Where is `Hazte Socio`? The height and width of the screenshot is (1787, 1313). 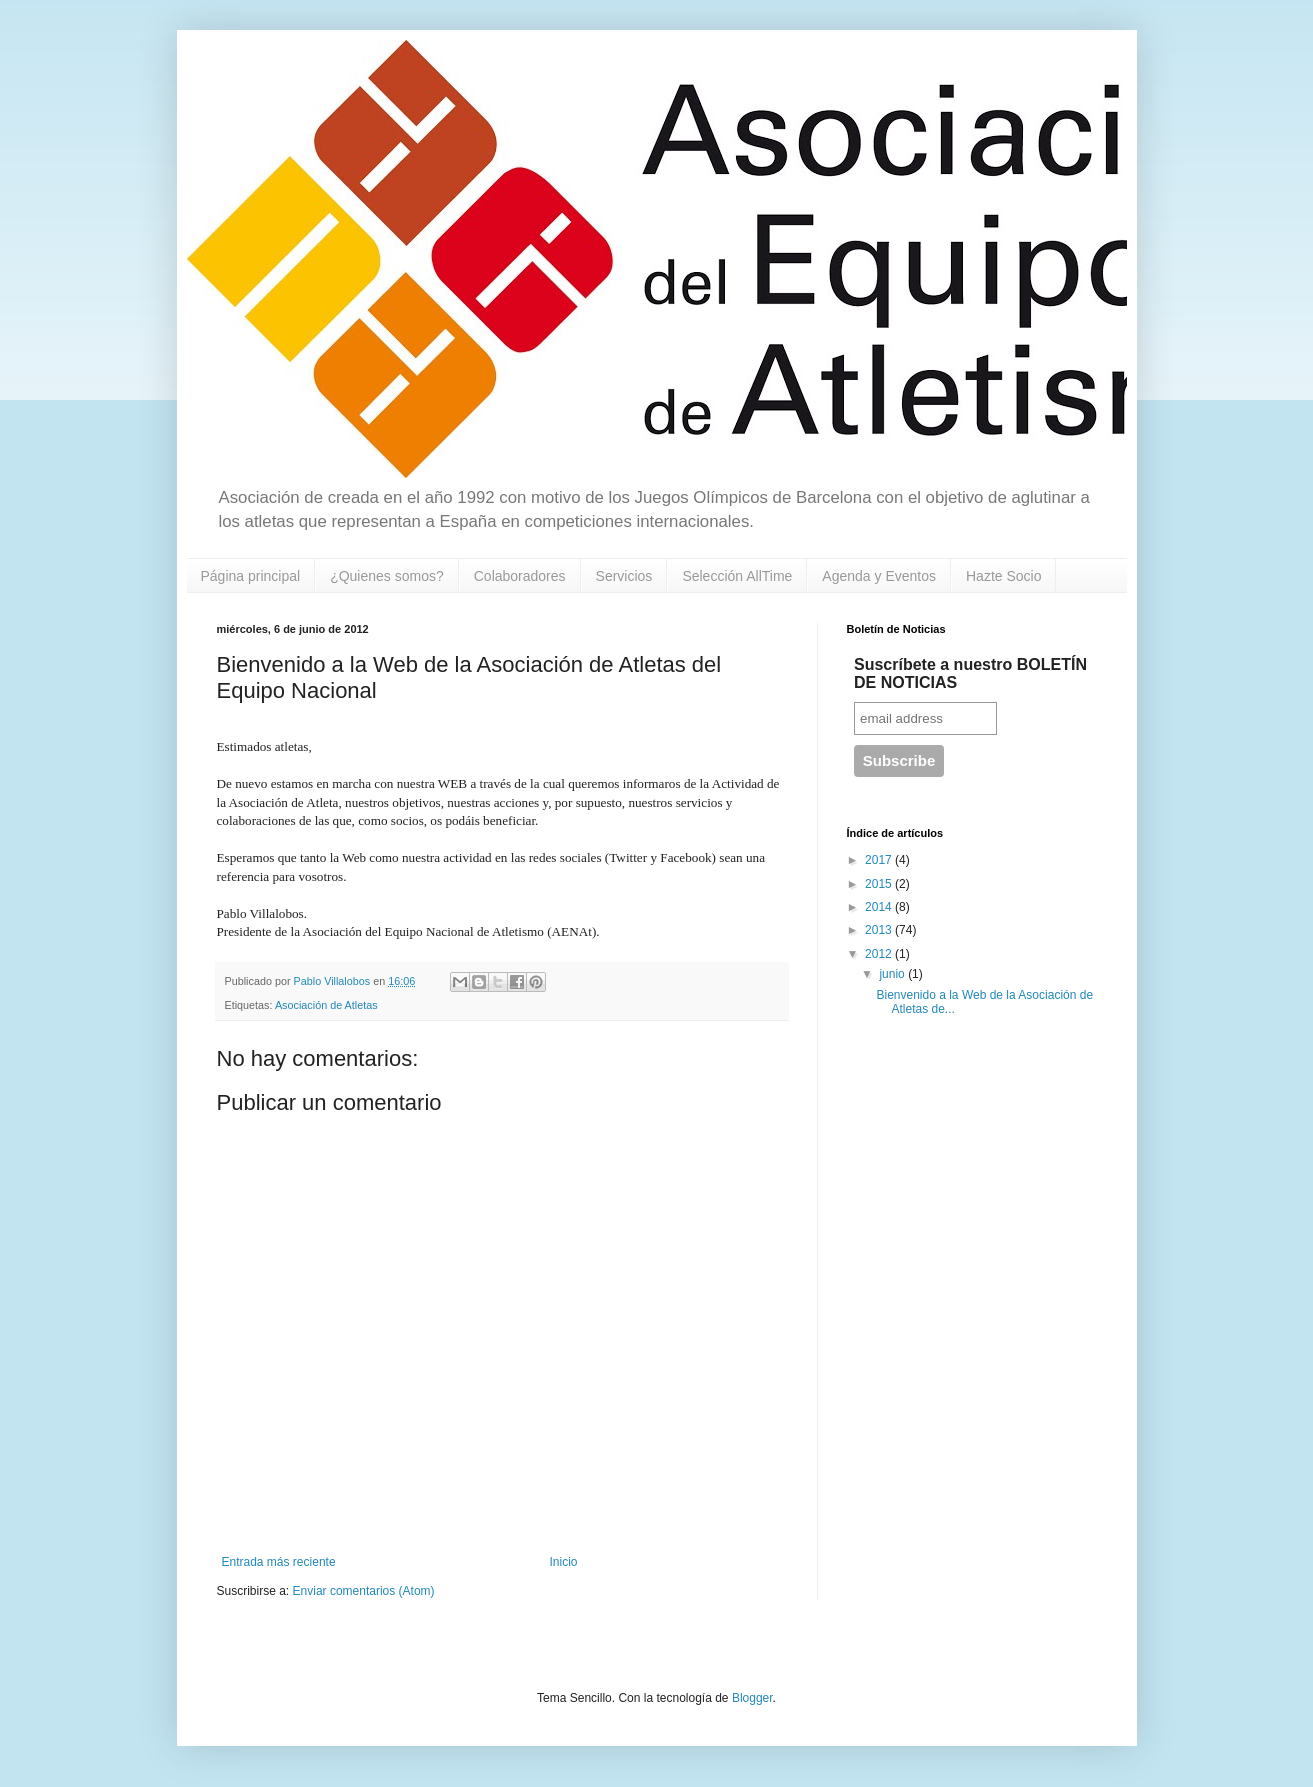 Hazte Socio is located at coordinates (1003, 576).